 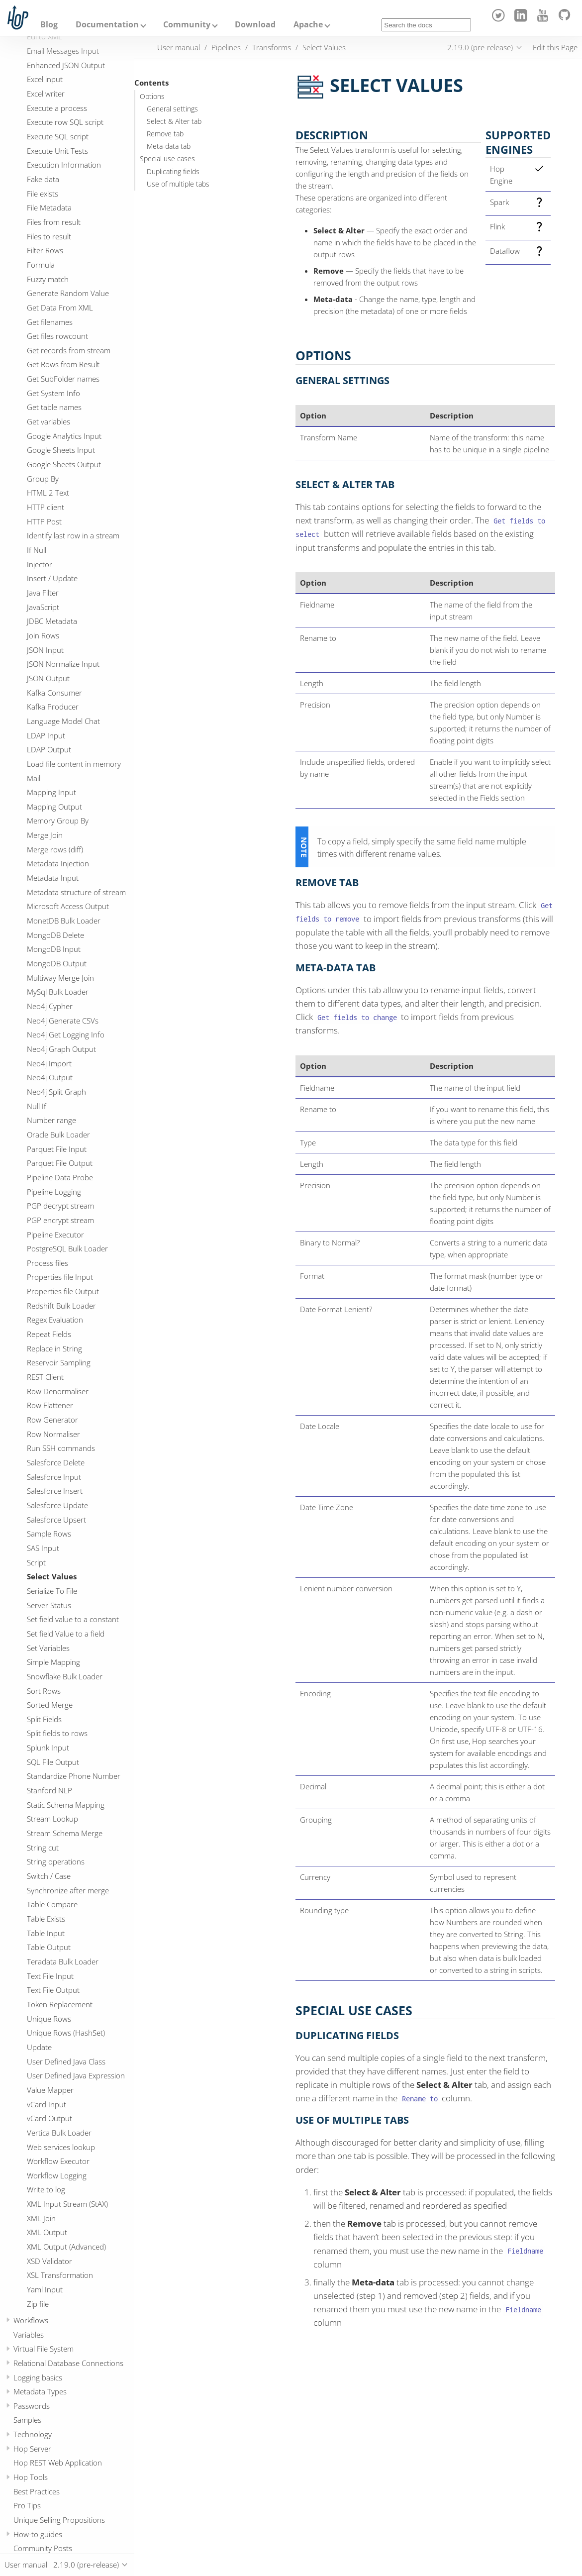 I want to click on Salesforce Upsert, so click(x=56, y=1519).